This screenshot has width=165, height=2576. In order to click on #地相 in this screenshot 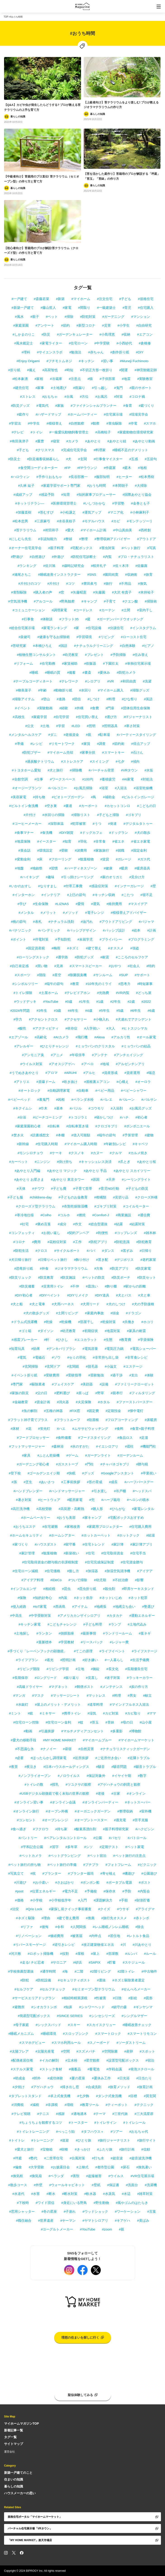, I will do `click(142, 468)`.